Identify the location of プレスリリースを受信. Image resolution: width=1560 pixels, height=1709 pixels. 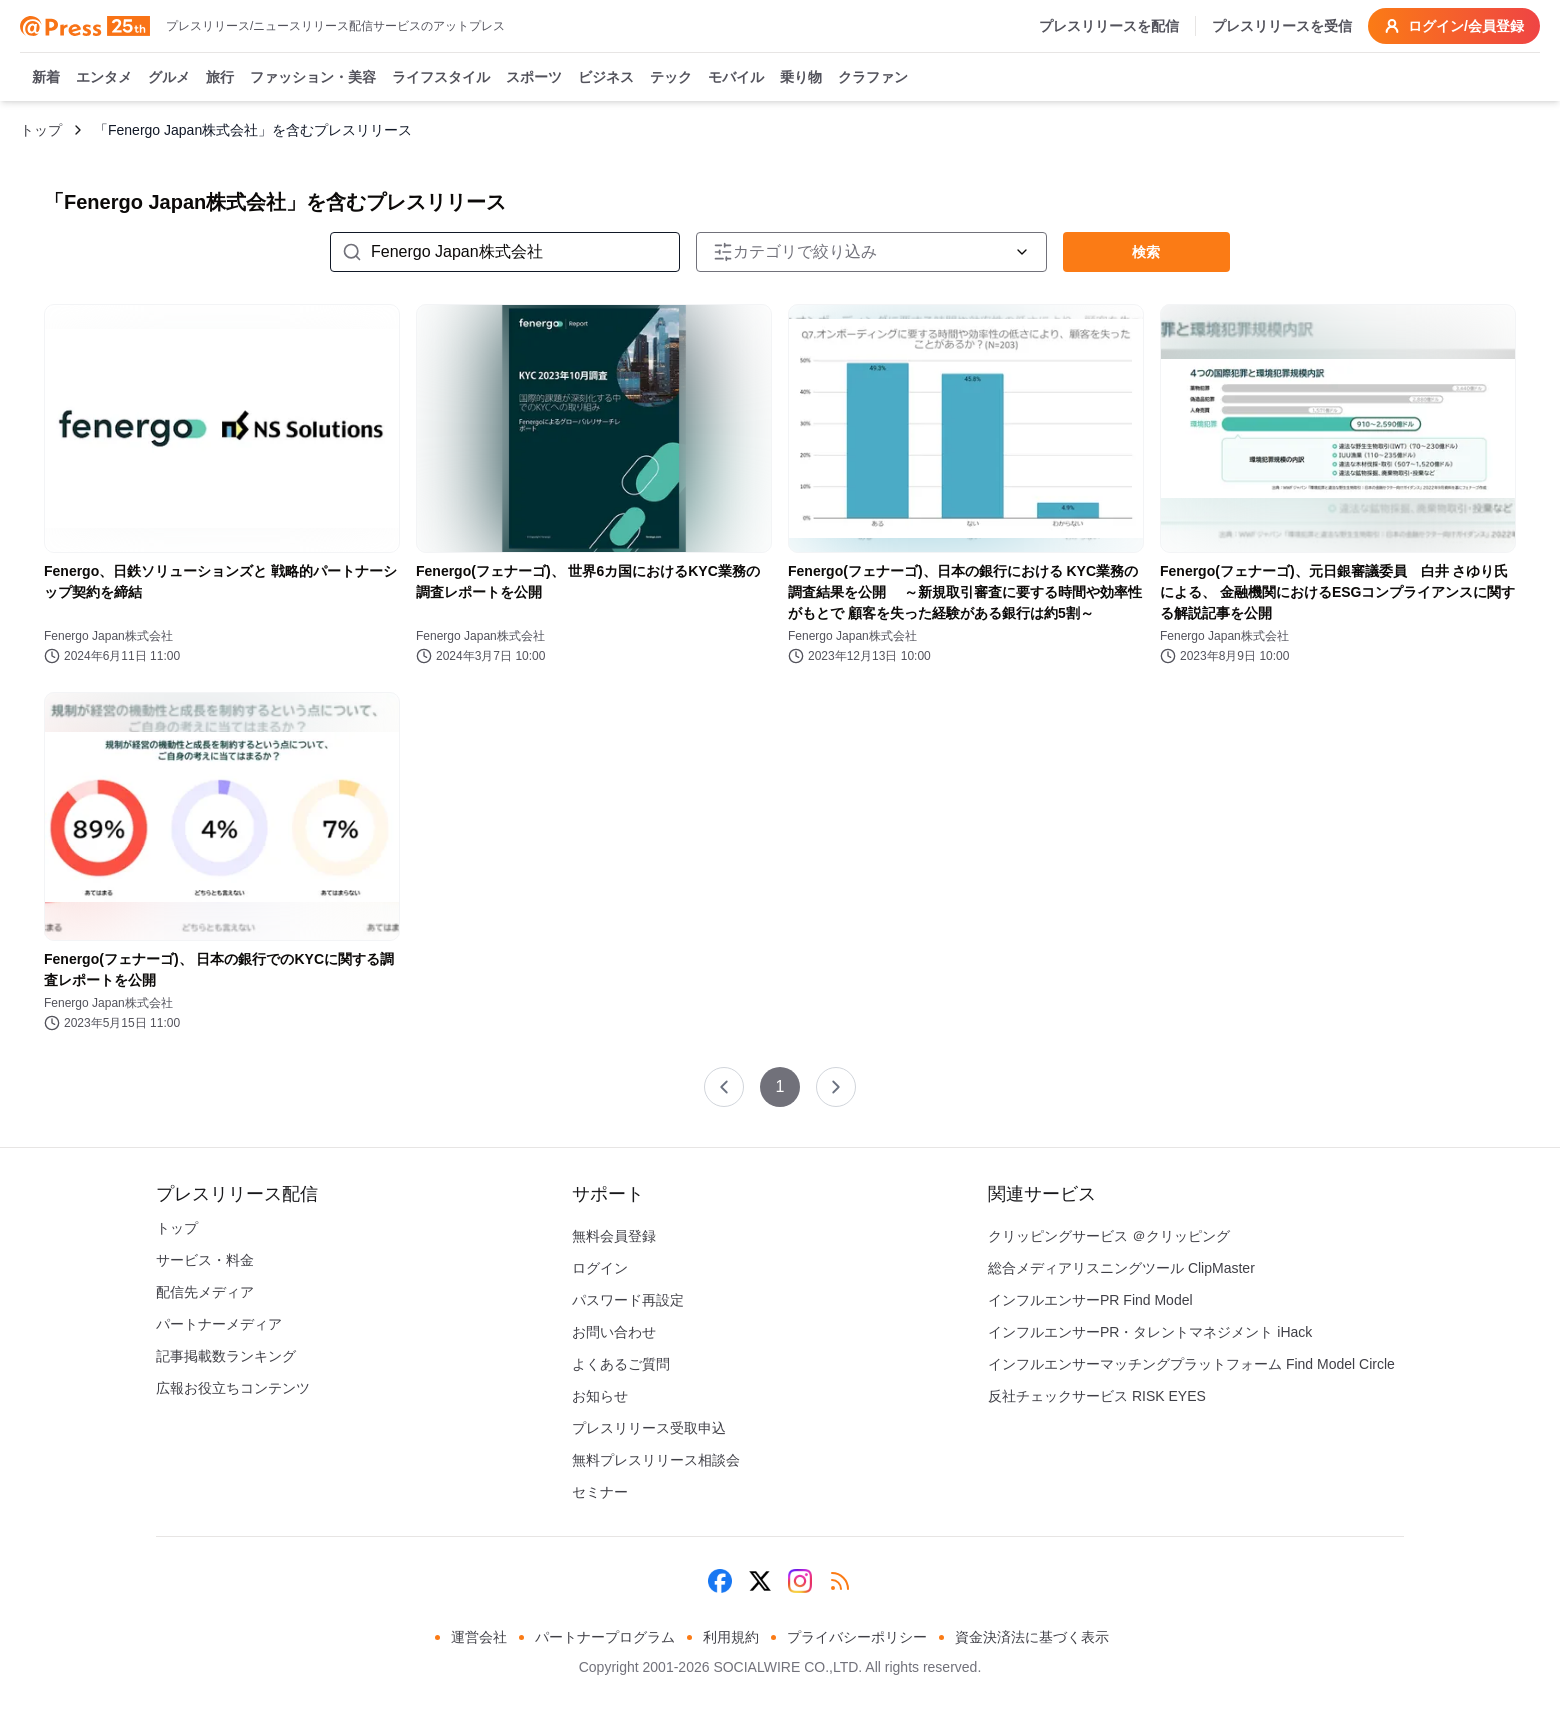
(1282, 26).